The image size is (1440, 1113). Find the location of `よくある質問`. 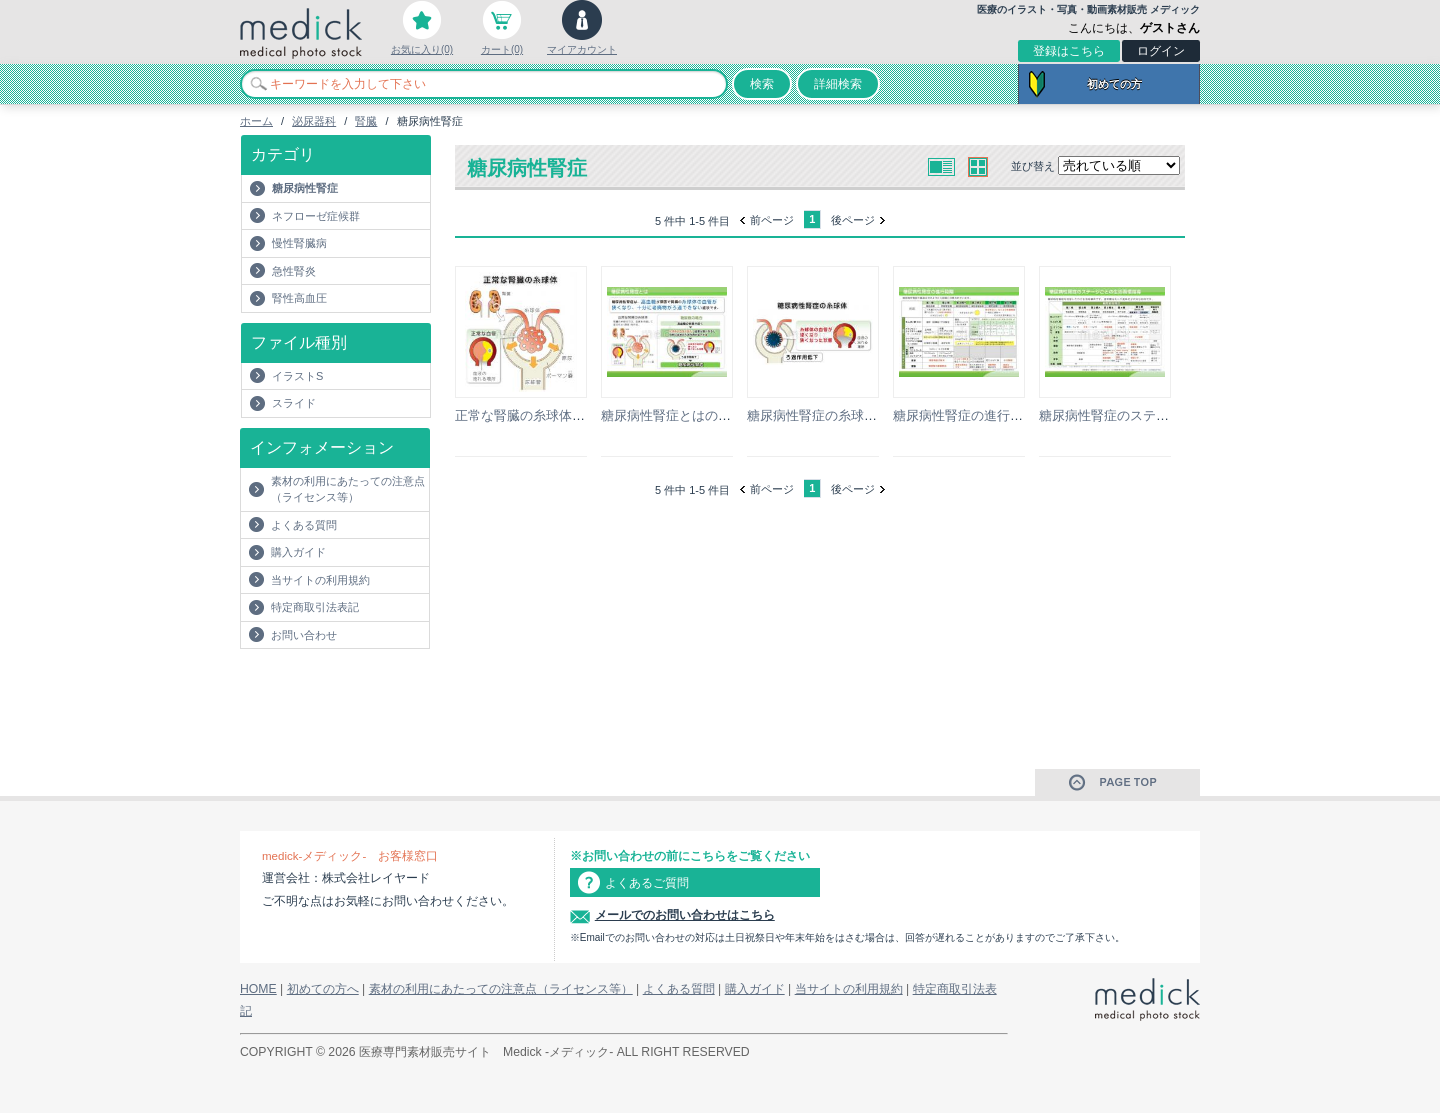

よくある質問 is located at coordinates (304, 525).